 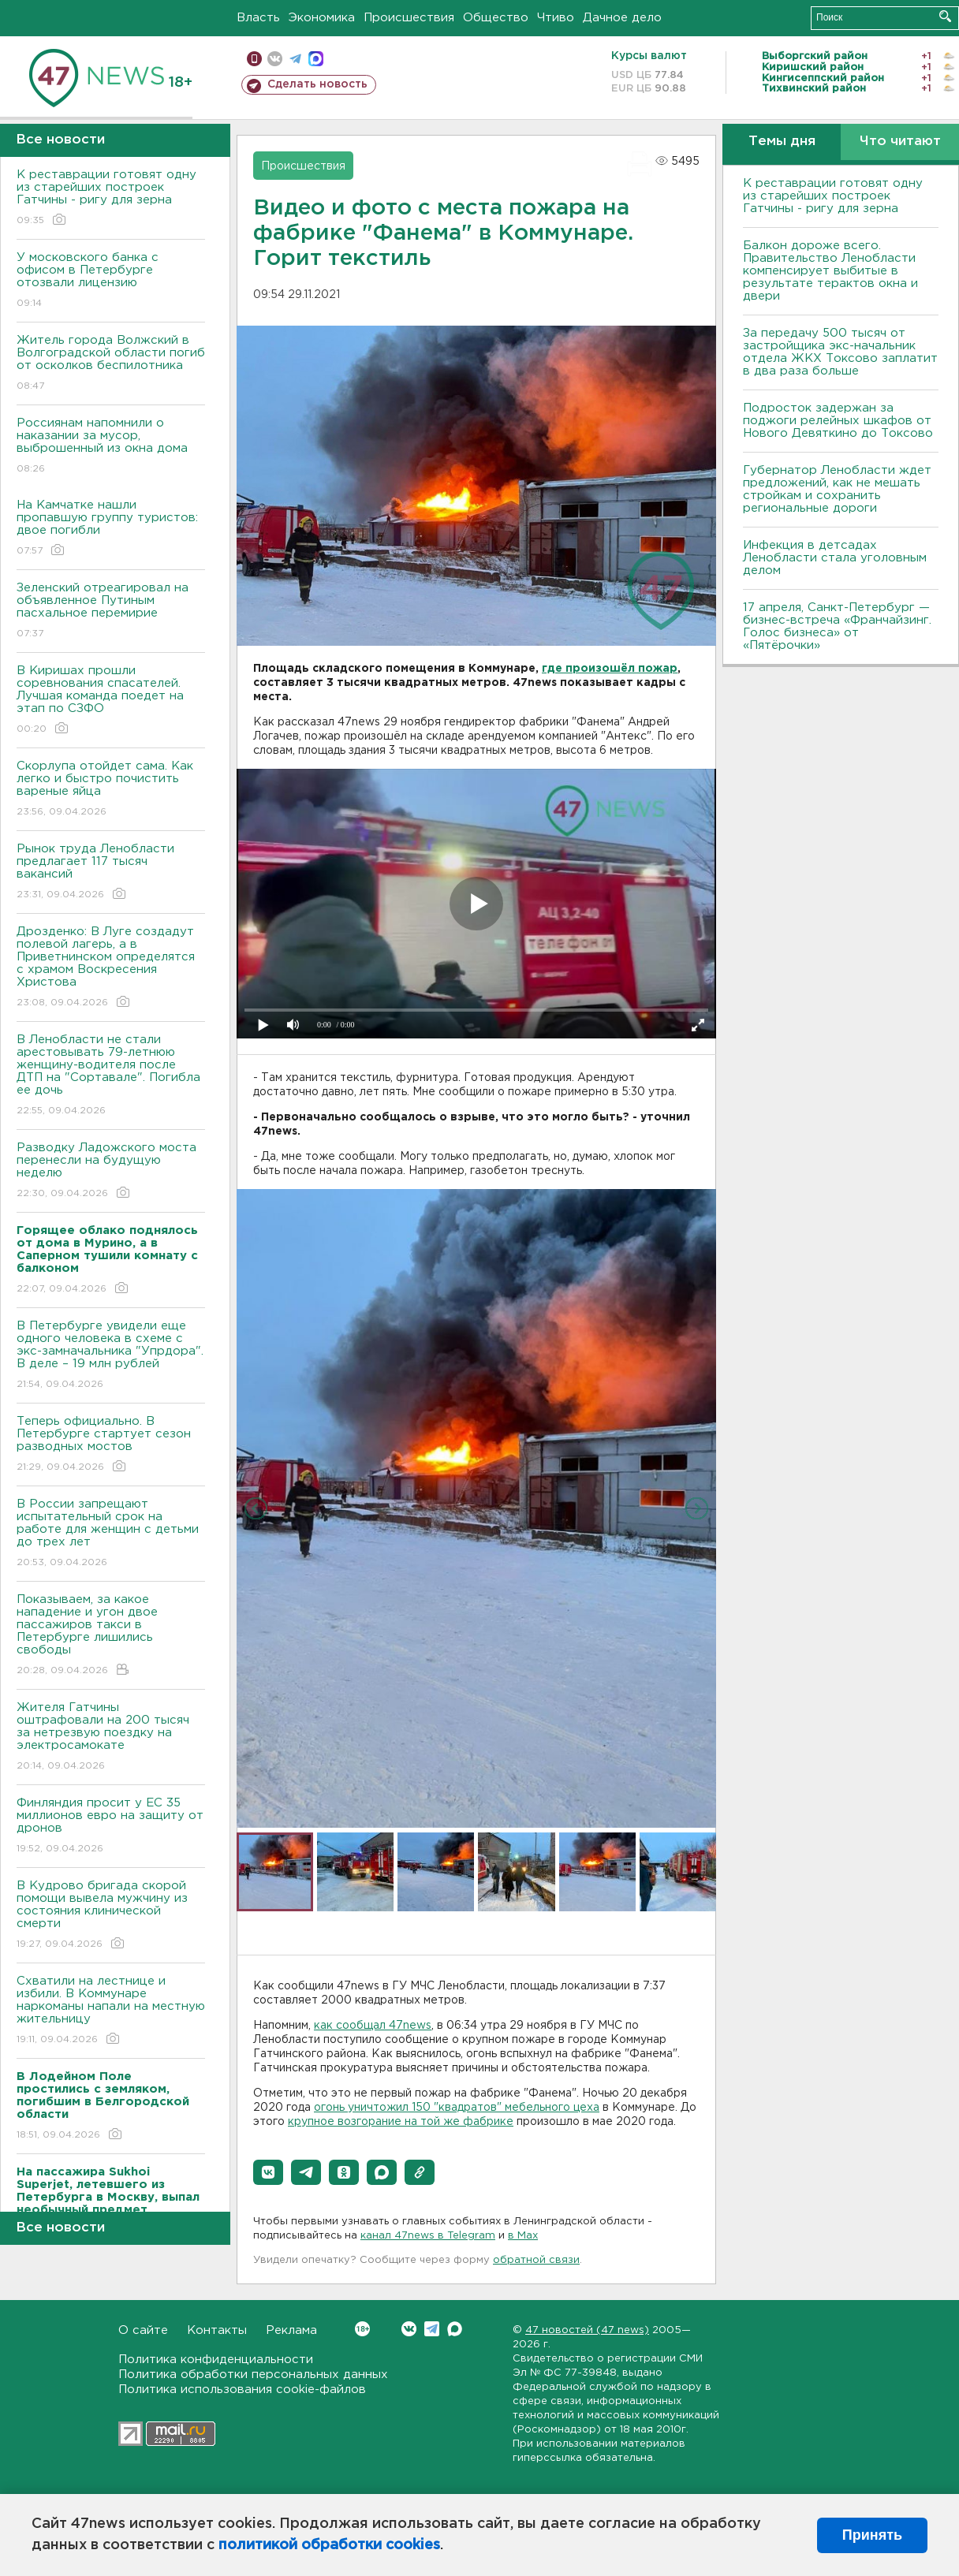 What do you see at coordinates (111, 872) in the screenshot?
I see `Рынок труда Ленобласти предлагает 117 тысяч вакансий` at bounding box center [111, 872].